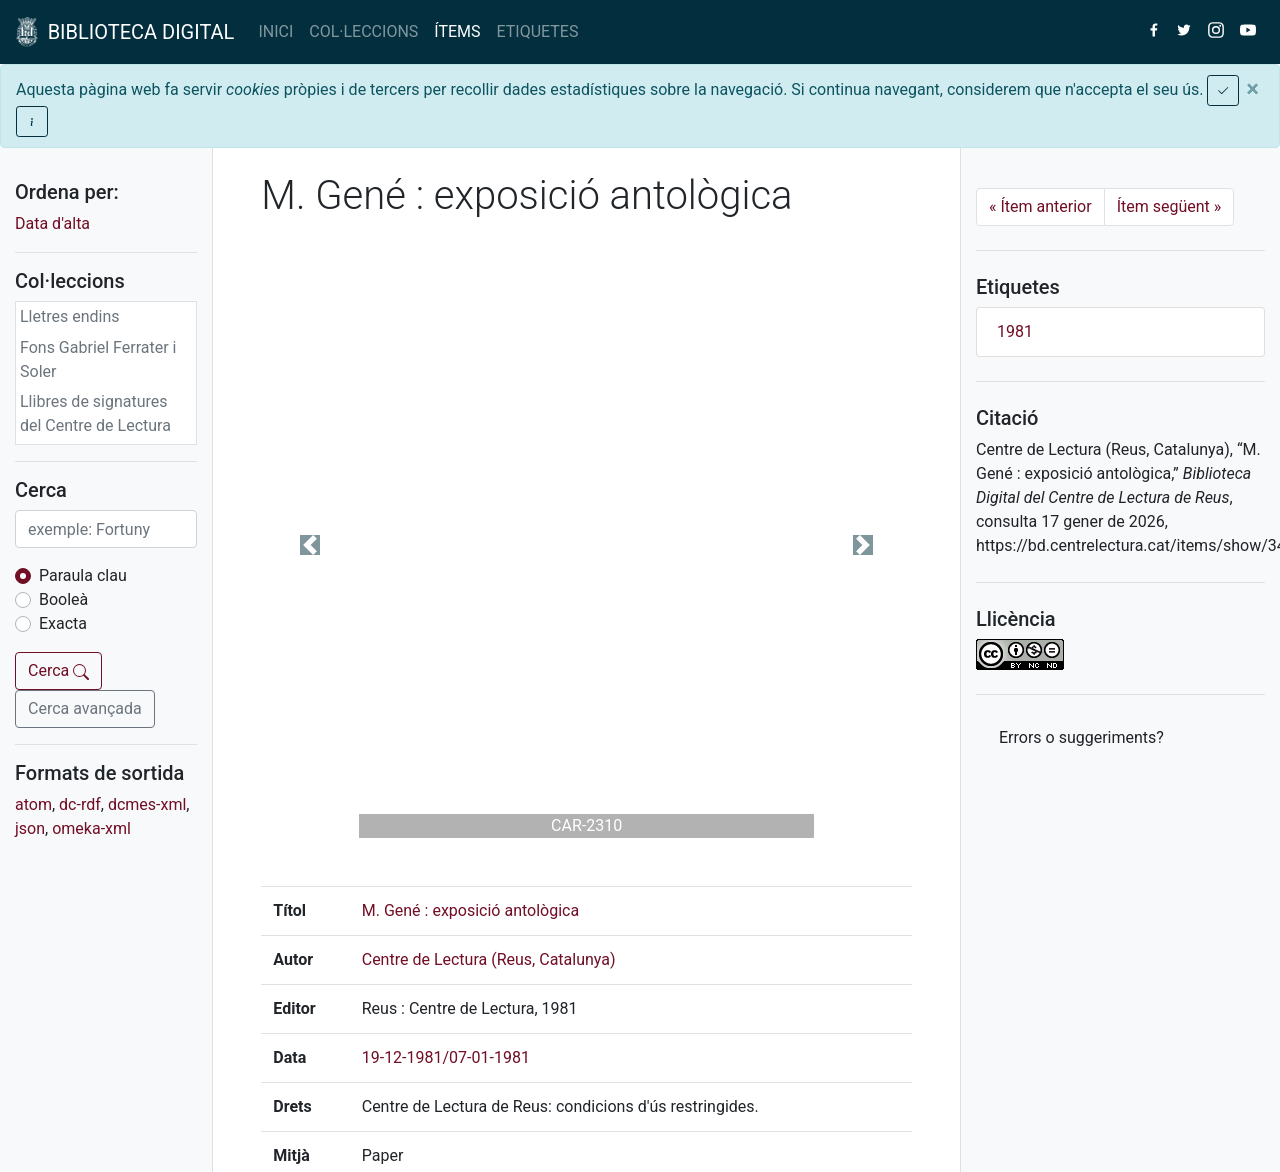  I want to click on omeka-xml, so click(91, 828).